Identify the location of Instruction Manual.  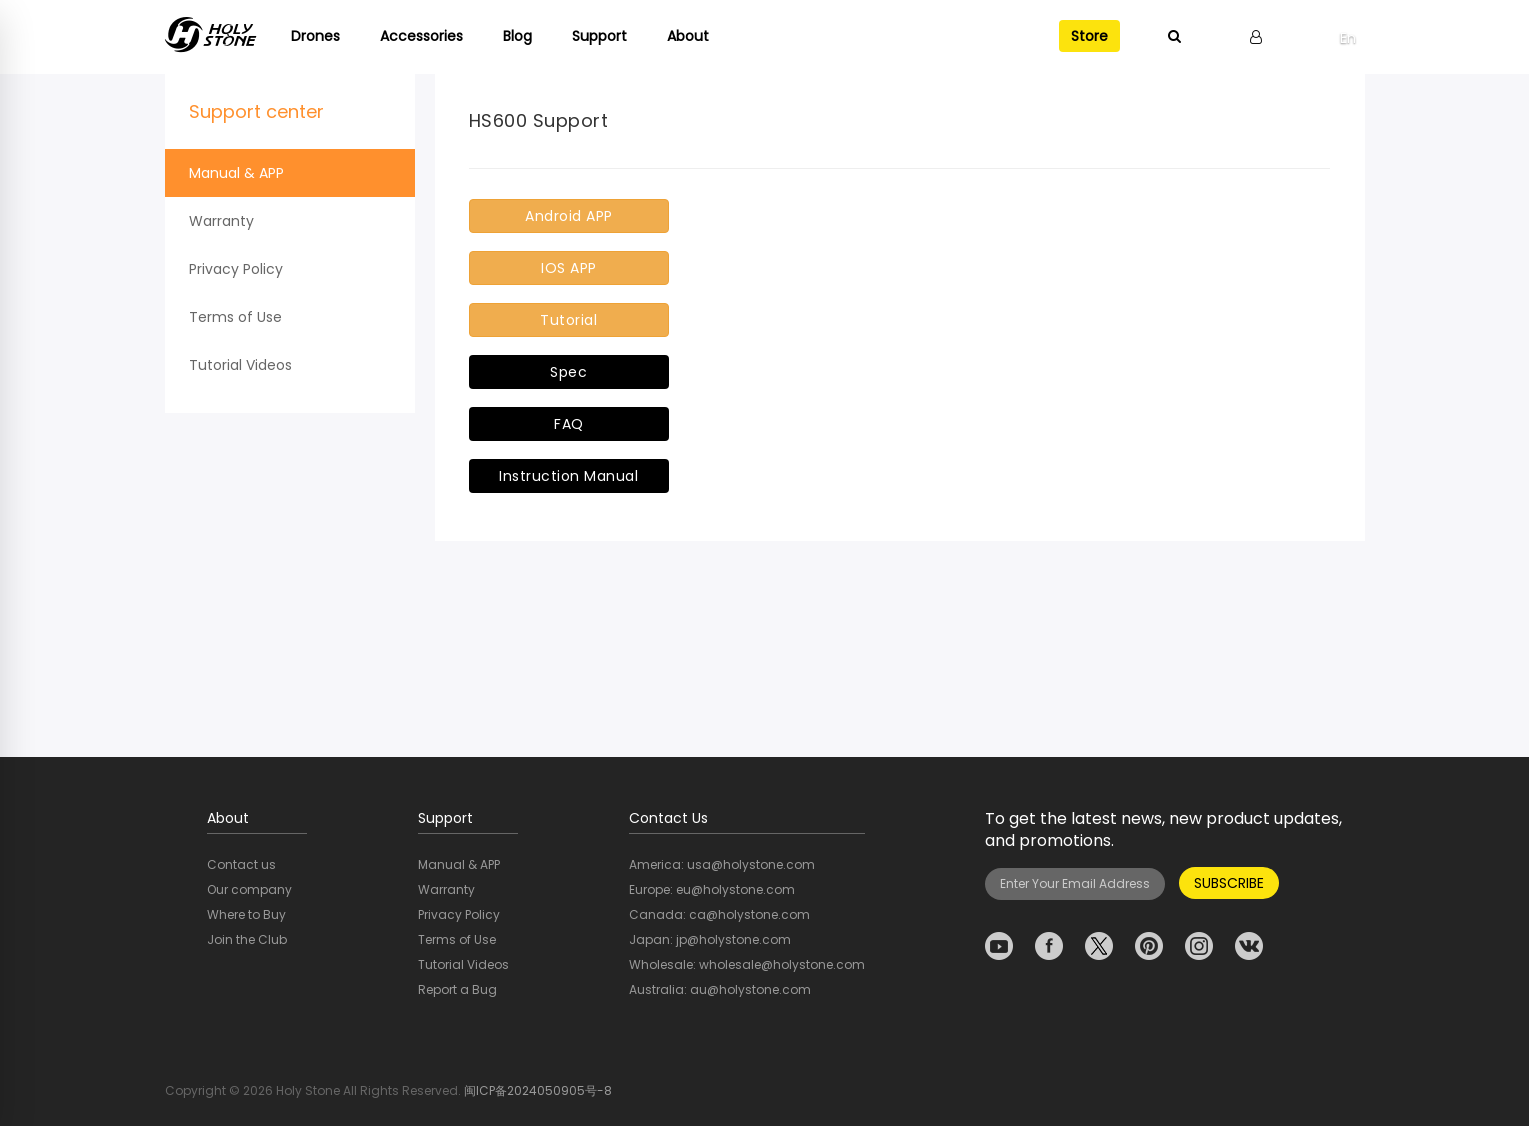
(568, 476).